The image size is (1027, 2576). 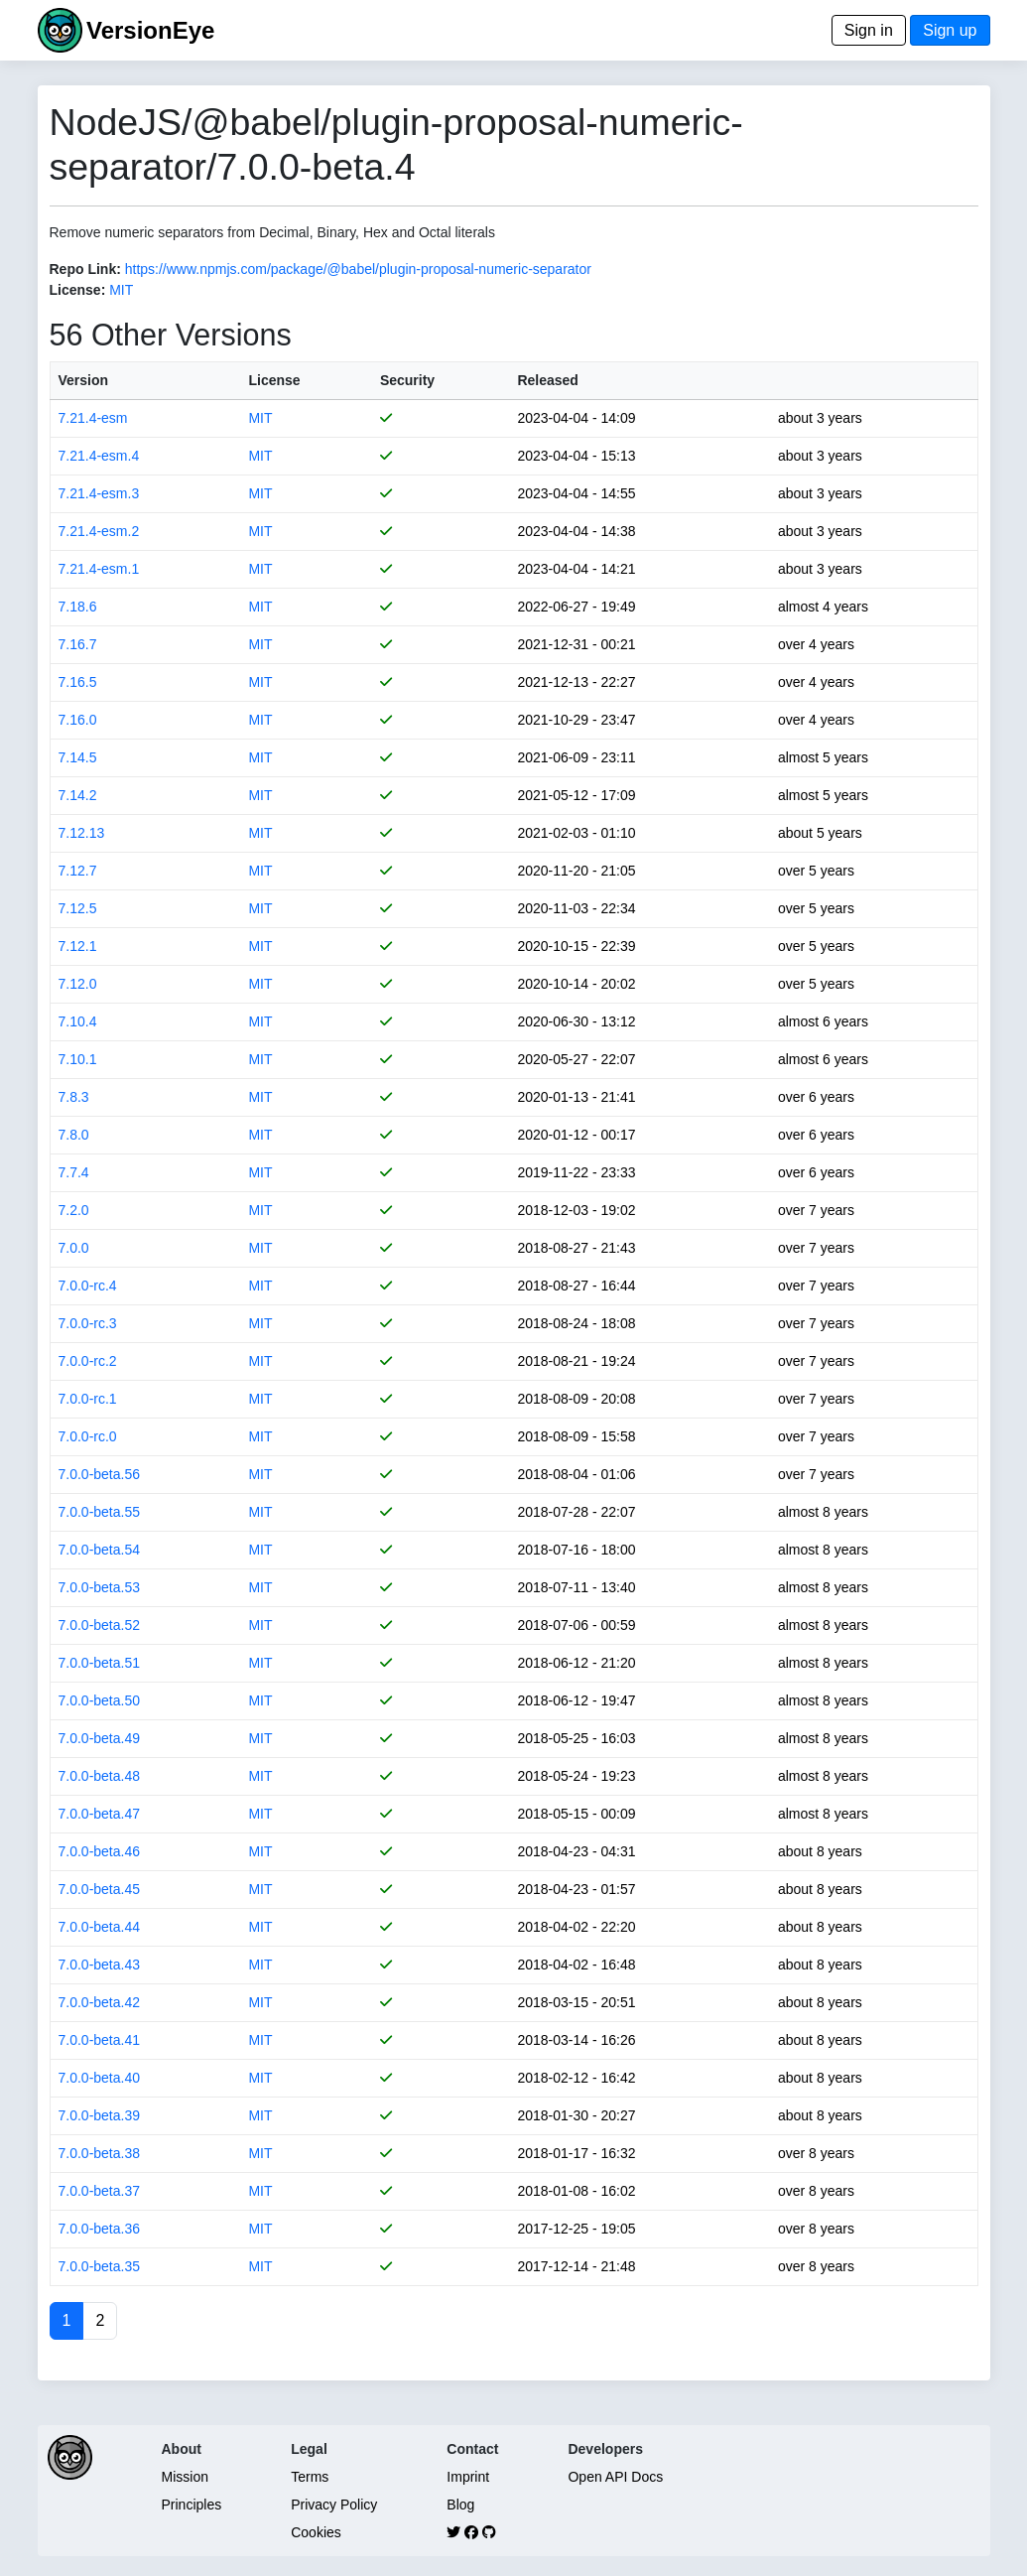 I want to click on 7.14.5, so click(x=78, y=757).